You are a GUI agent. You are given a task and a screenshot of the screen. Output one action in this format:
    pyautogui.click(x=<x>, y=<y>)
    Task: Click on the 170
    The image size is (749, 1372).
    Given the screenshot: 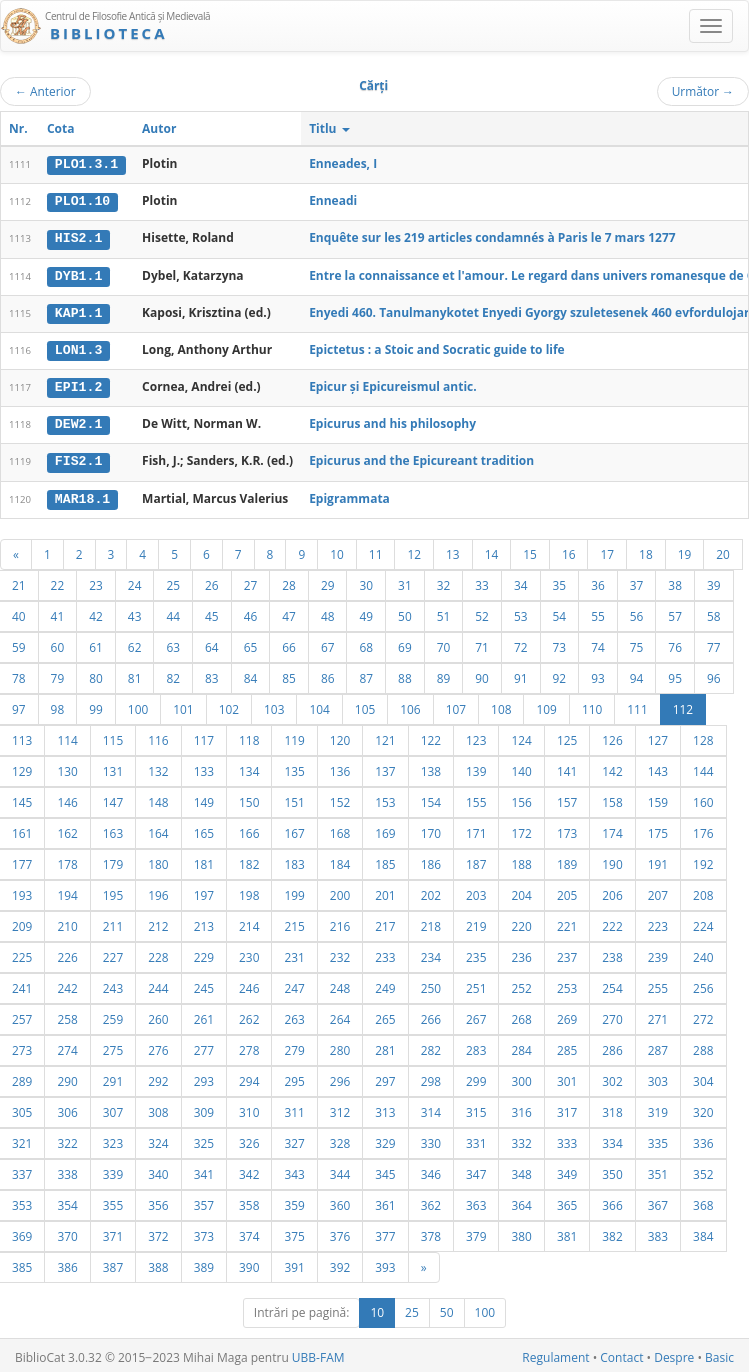 What is the action you would take?
    pyautogui.click(x=431, y=829)
    